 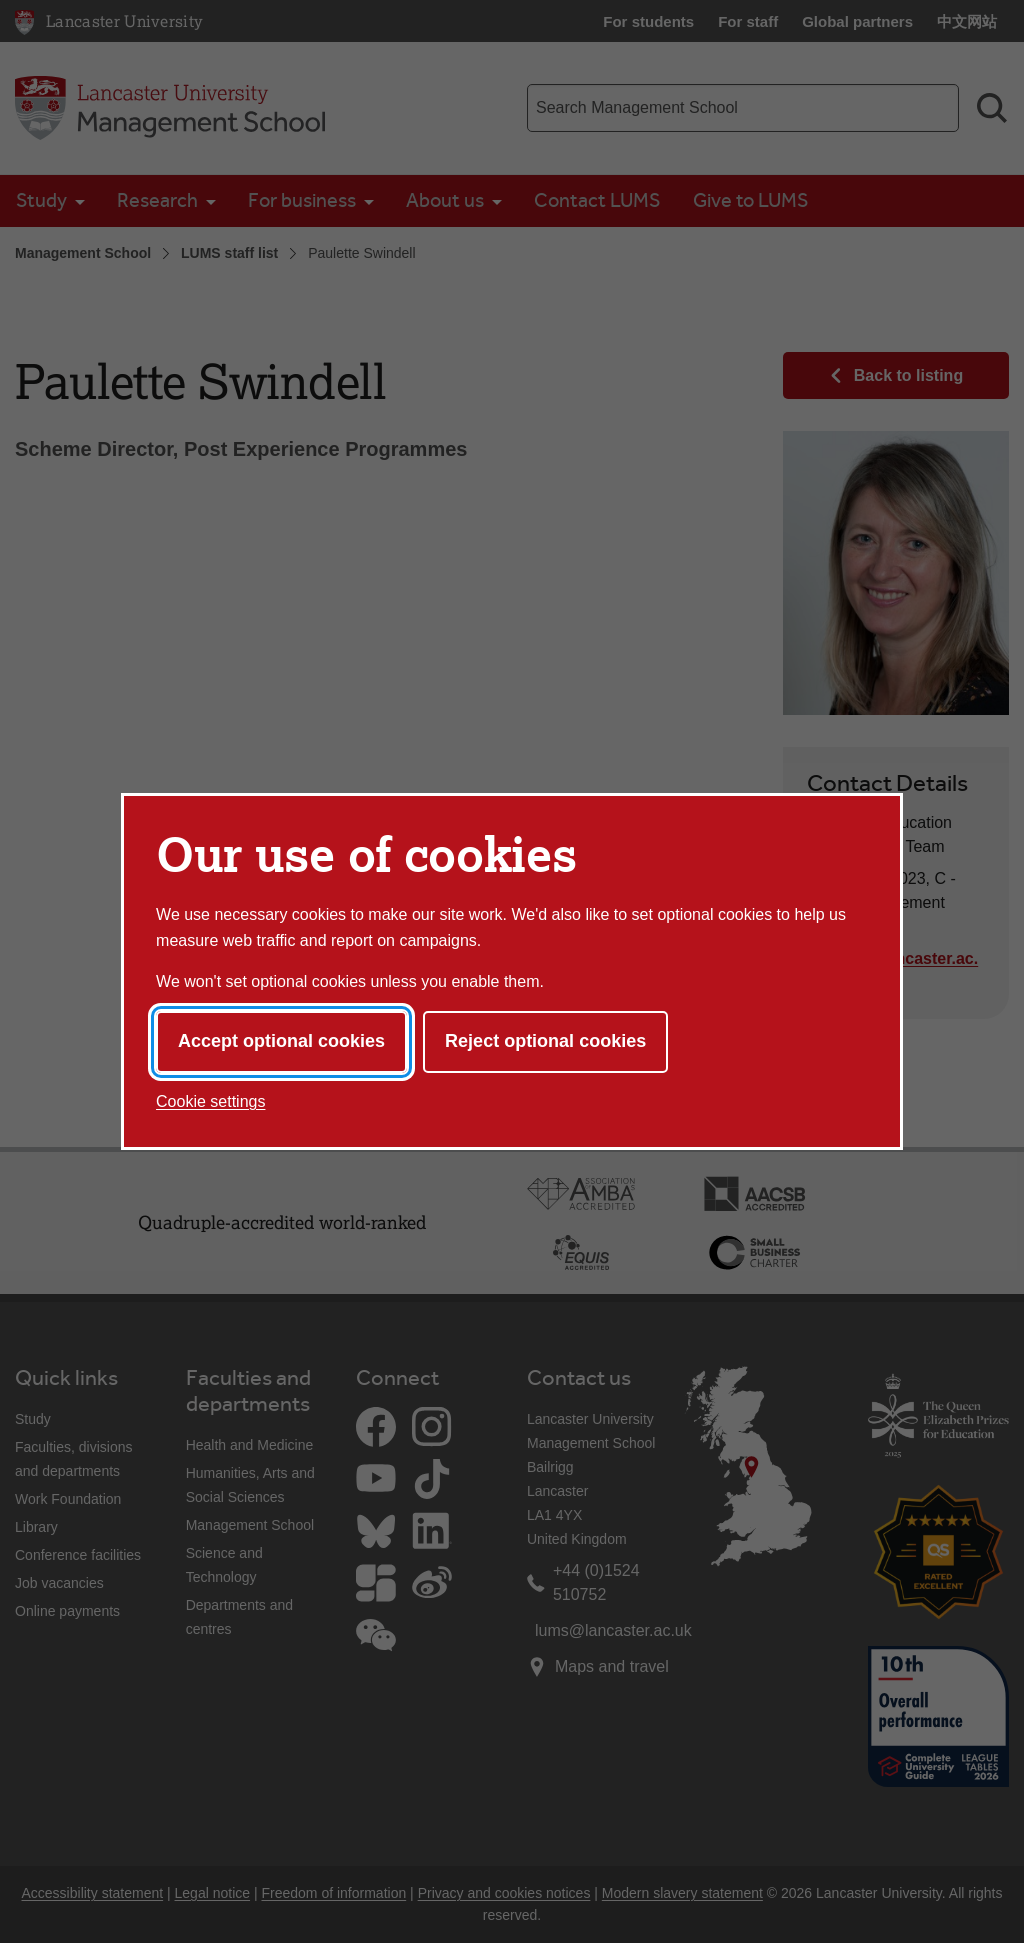 What do you see at coordinates (281, 1041) in the screenshot?
I see `Accept optional cookies` at bounding box center [281, 1041].